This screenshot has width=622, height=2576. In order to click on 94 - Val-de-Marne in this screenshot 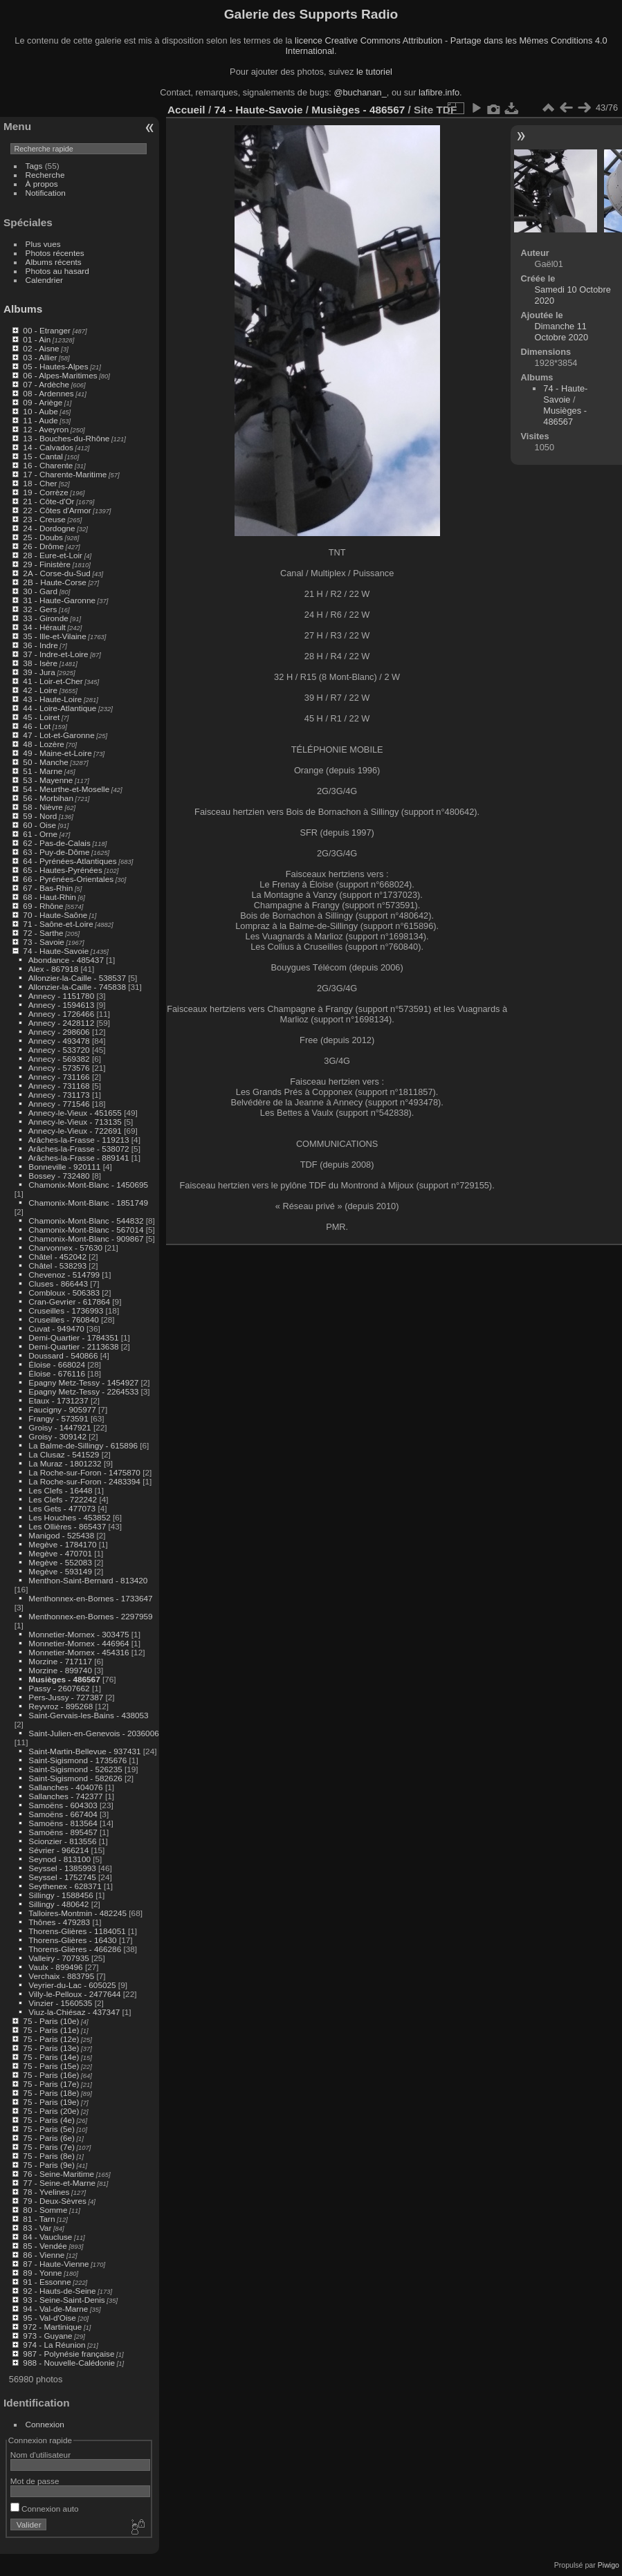, I will do `click(55, 2308)`.